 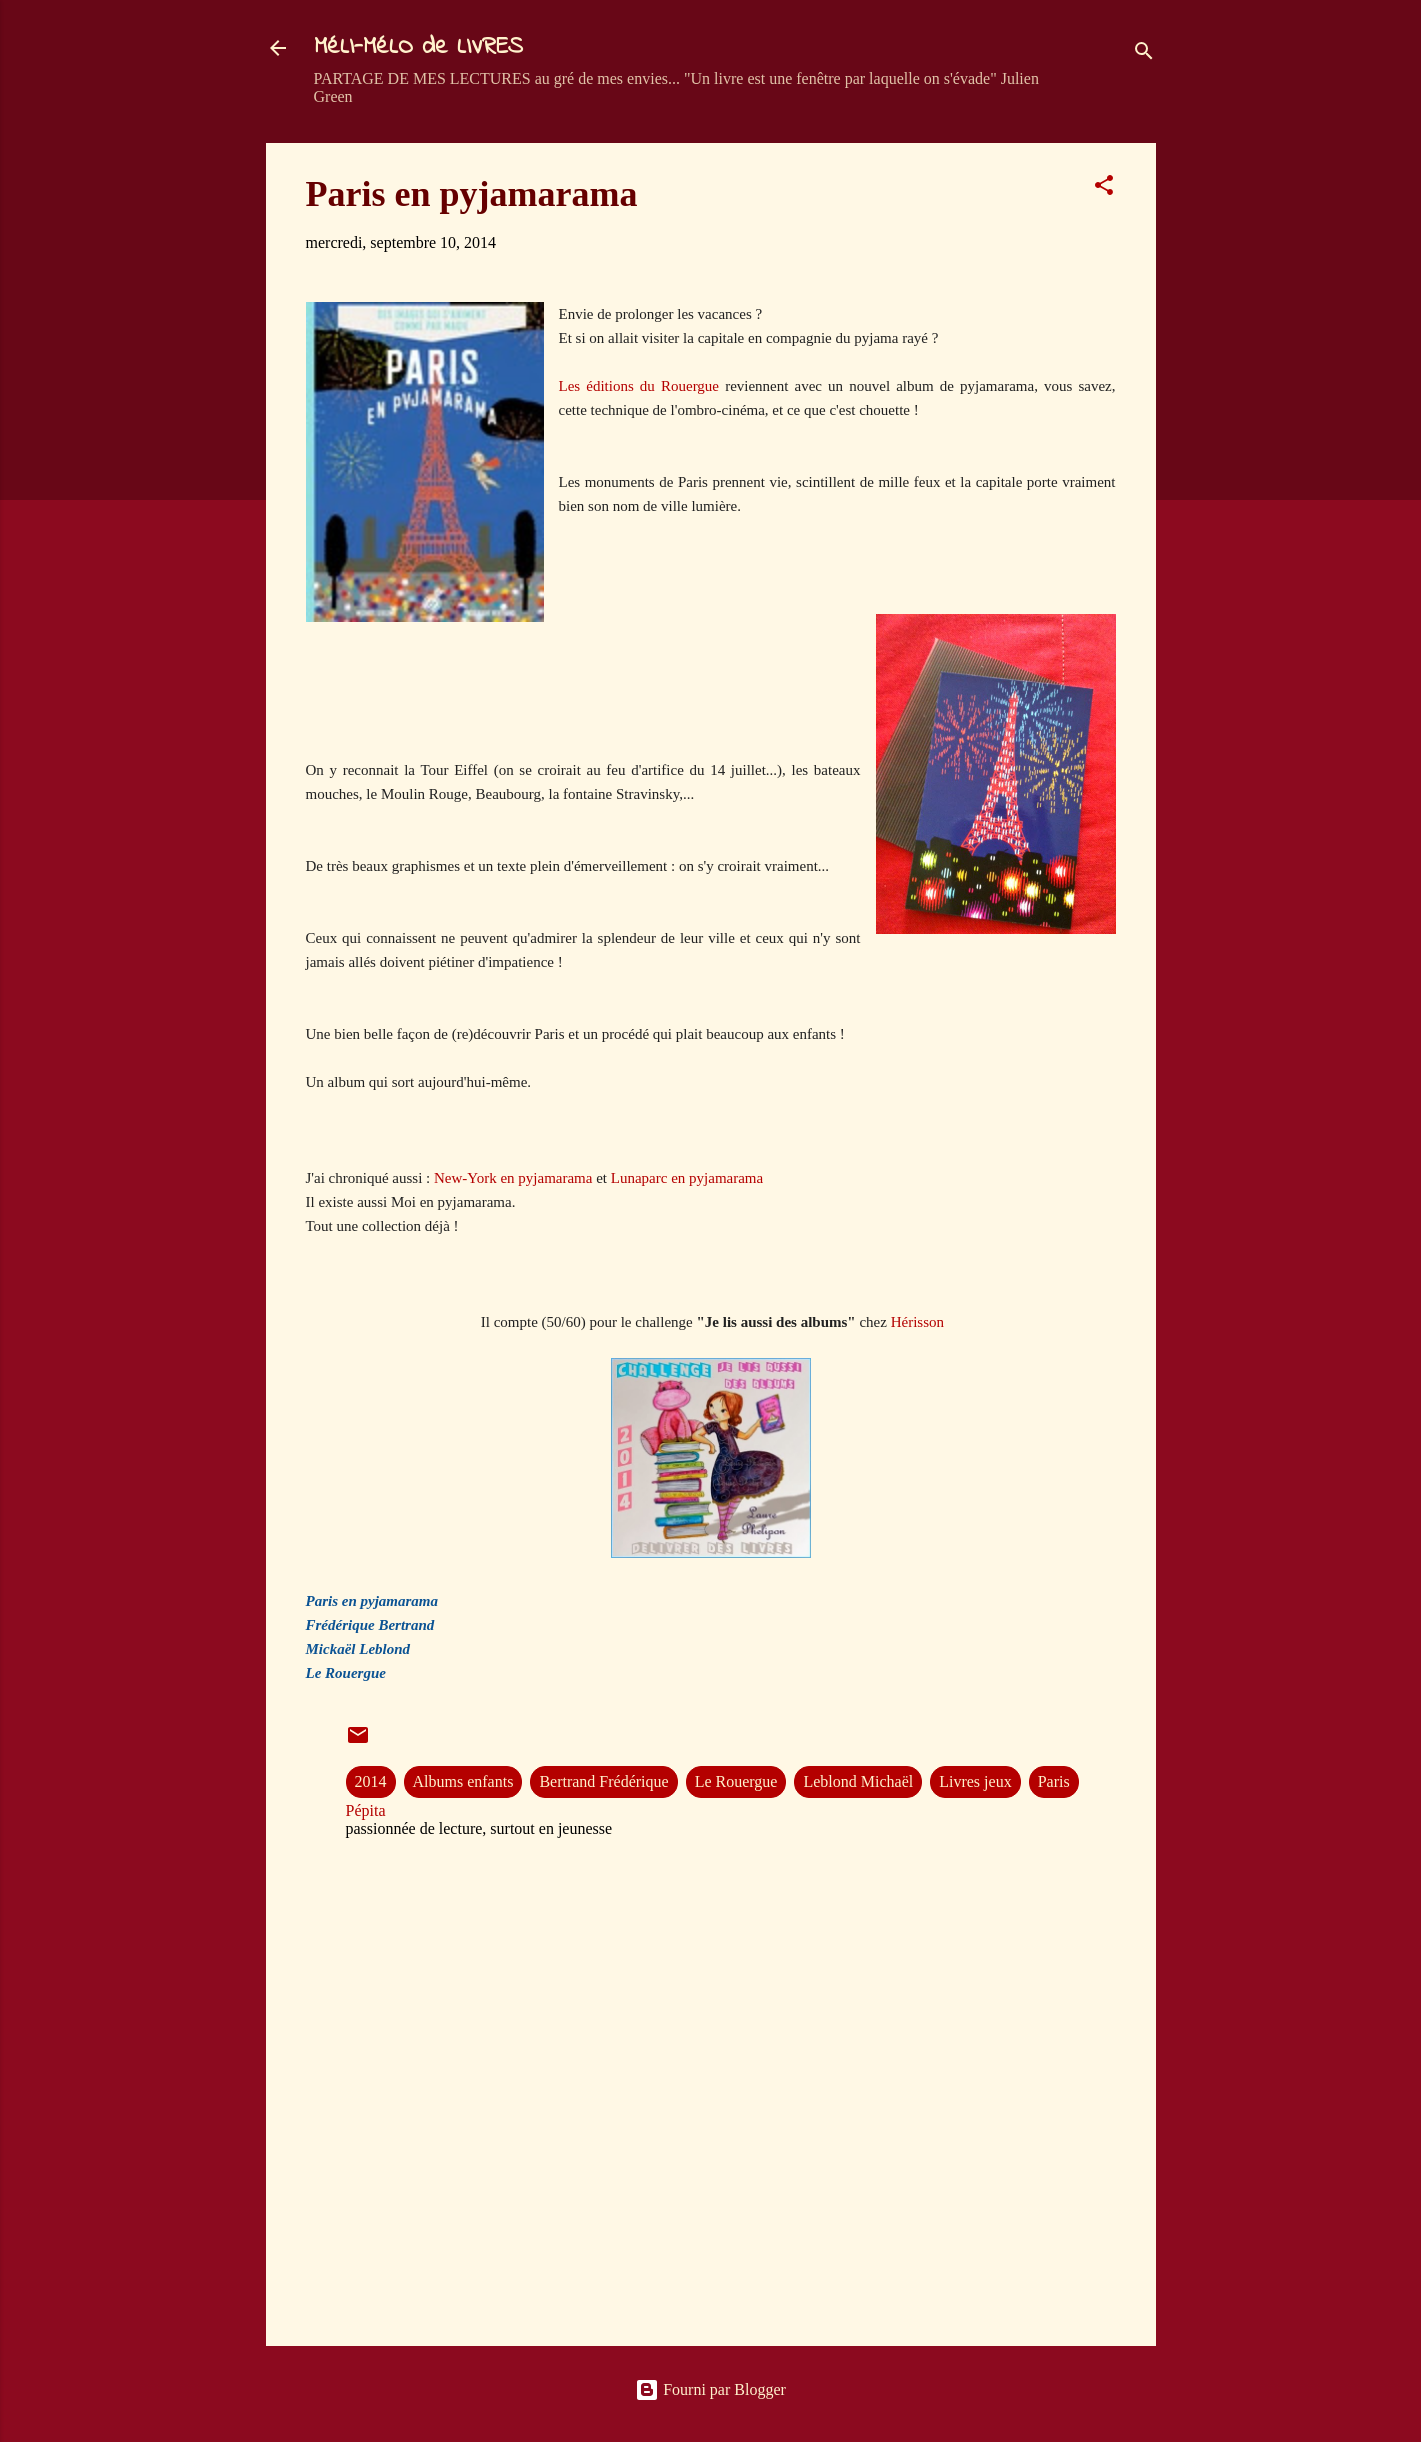 What do you see at coordinates (639, 386) in the screenshot?
I see `Les éditions du Rouergue` at bounding box center [639, 386].